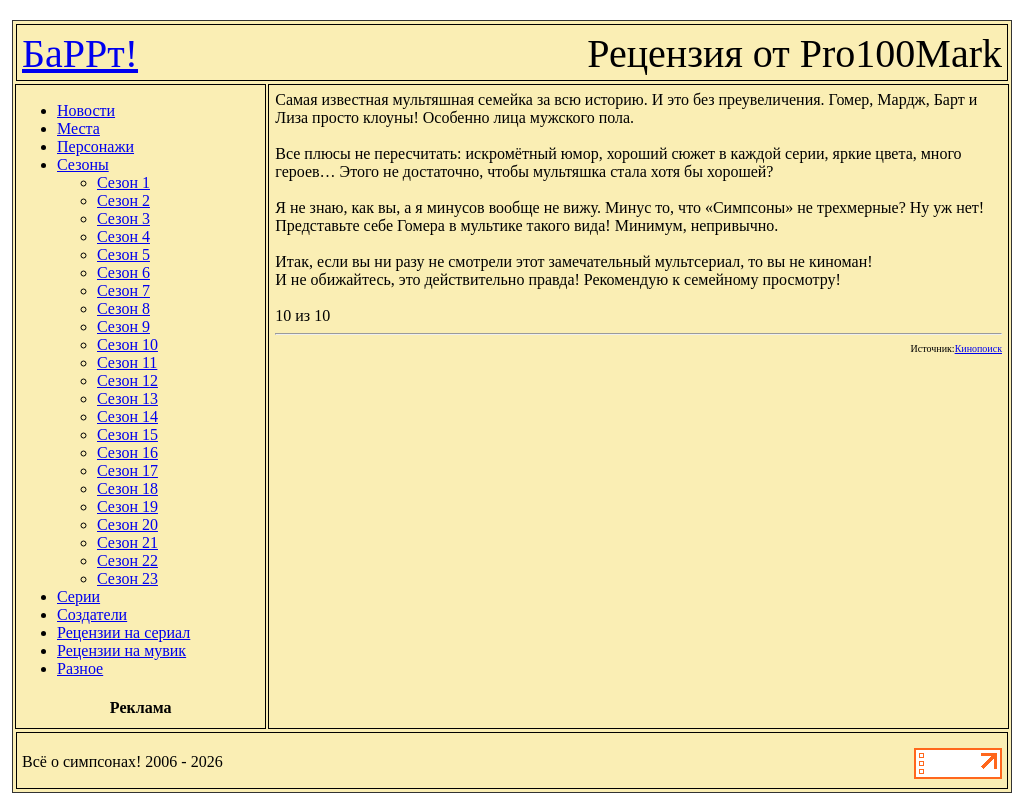 This screenshot has height=801, width=1024. Describe the element at coordinates (121, 650) in the screenshot. I see `Рецензии на мувик` at that location.